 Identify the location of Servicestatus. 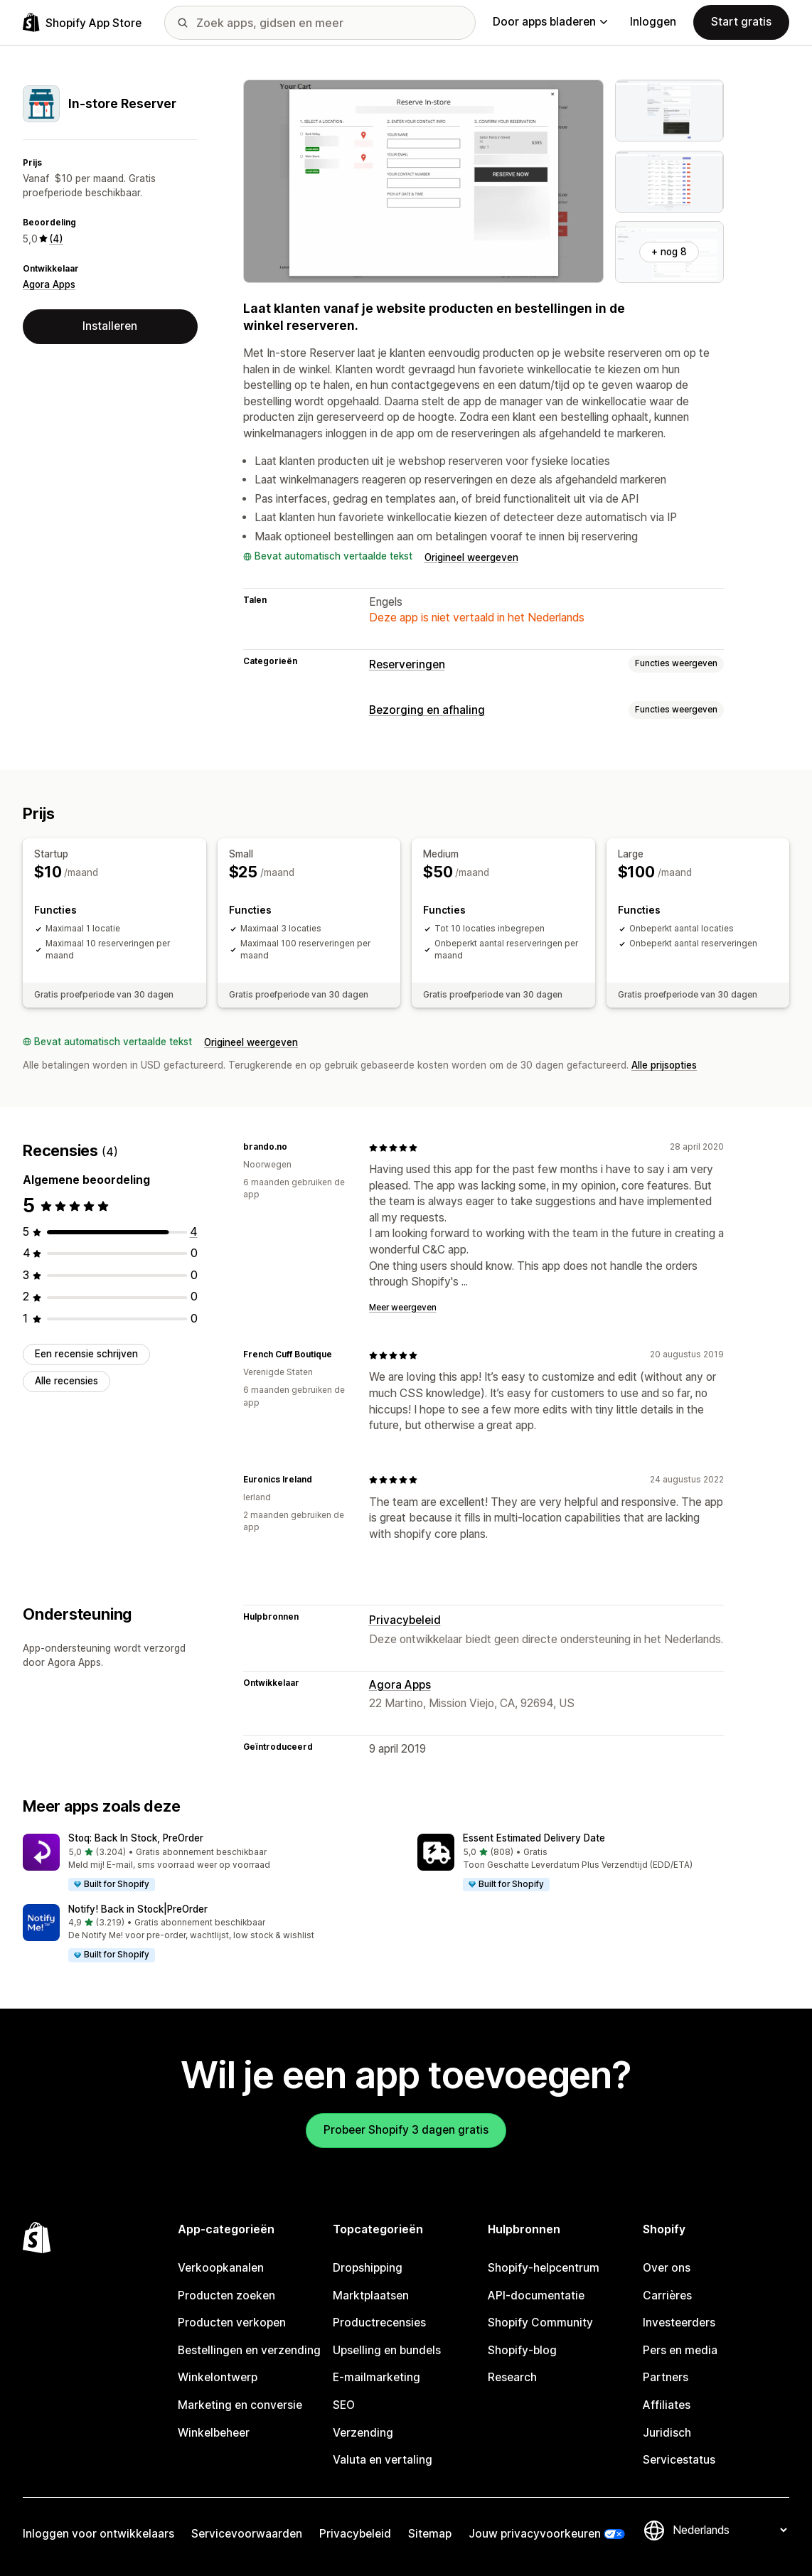
(679, 2460).